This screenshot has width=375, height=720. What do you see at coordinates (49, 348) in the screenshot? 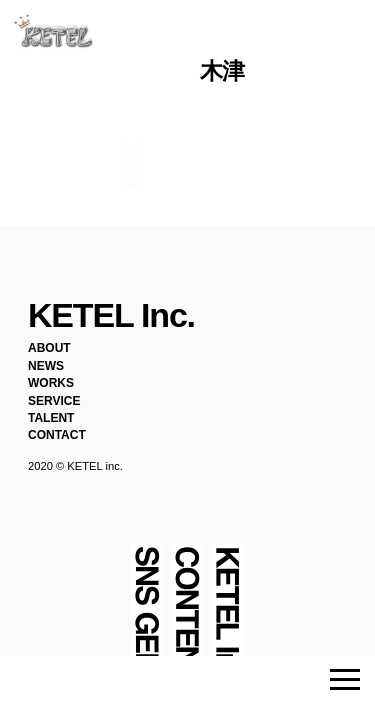
I see `ABOUT` at bounding box center [49, 348].